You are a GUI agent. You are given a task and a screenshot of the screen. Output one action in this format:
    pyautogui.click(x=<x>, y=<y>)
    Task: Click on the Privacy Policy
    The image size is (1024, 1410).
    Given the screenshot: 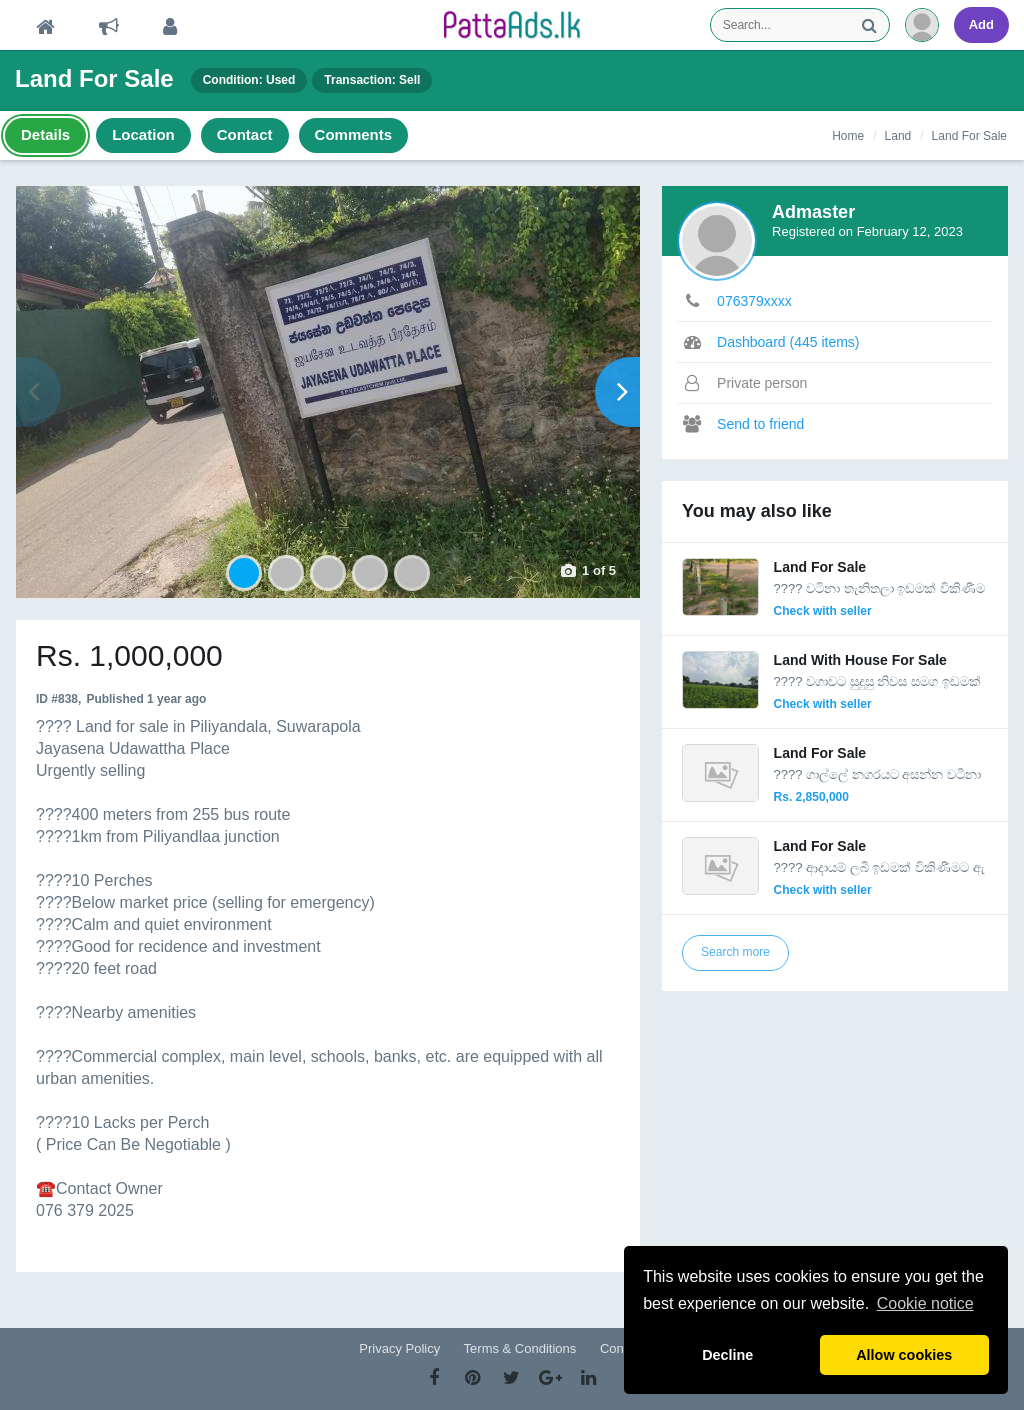 What is the action you would take?
    pyautogui.click(x=399, y=1348)
    